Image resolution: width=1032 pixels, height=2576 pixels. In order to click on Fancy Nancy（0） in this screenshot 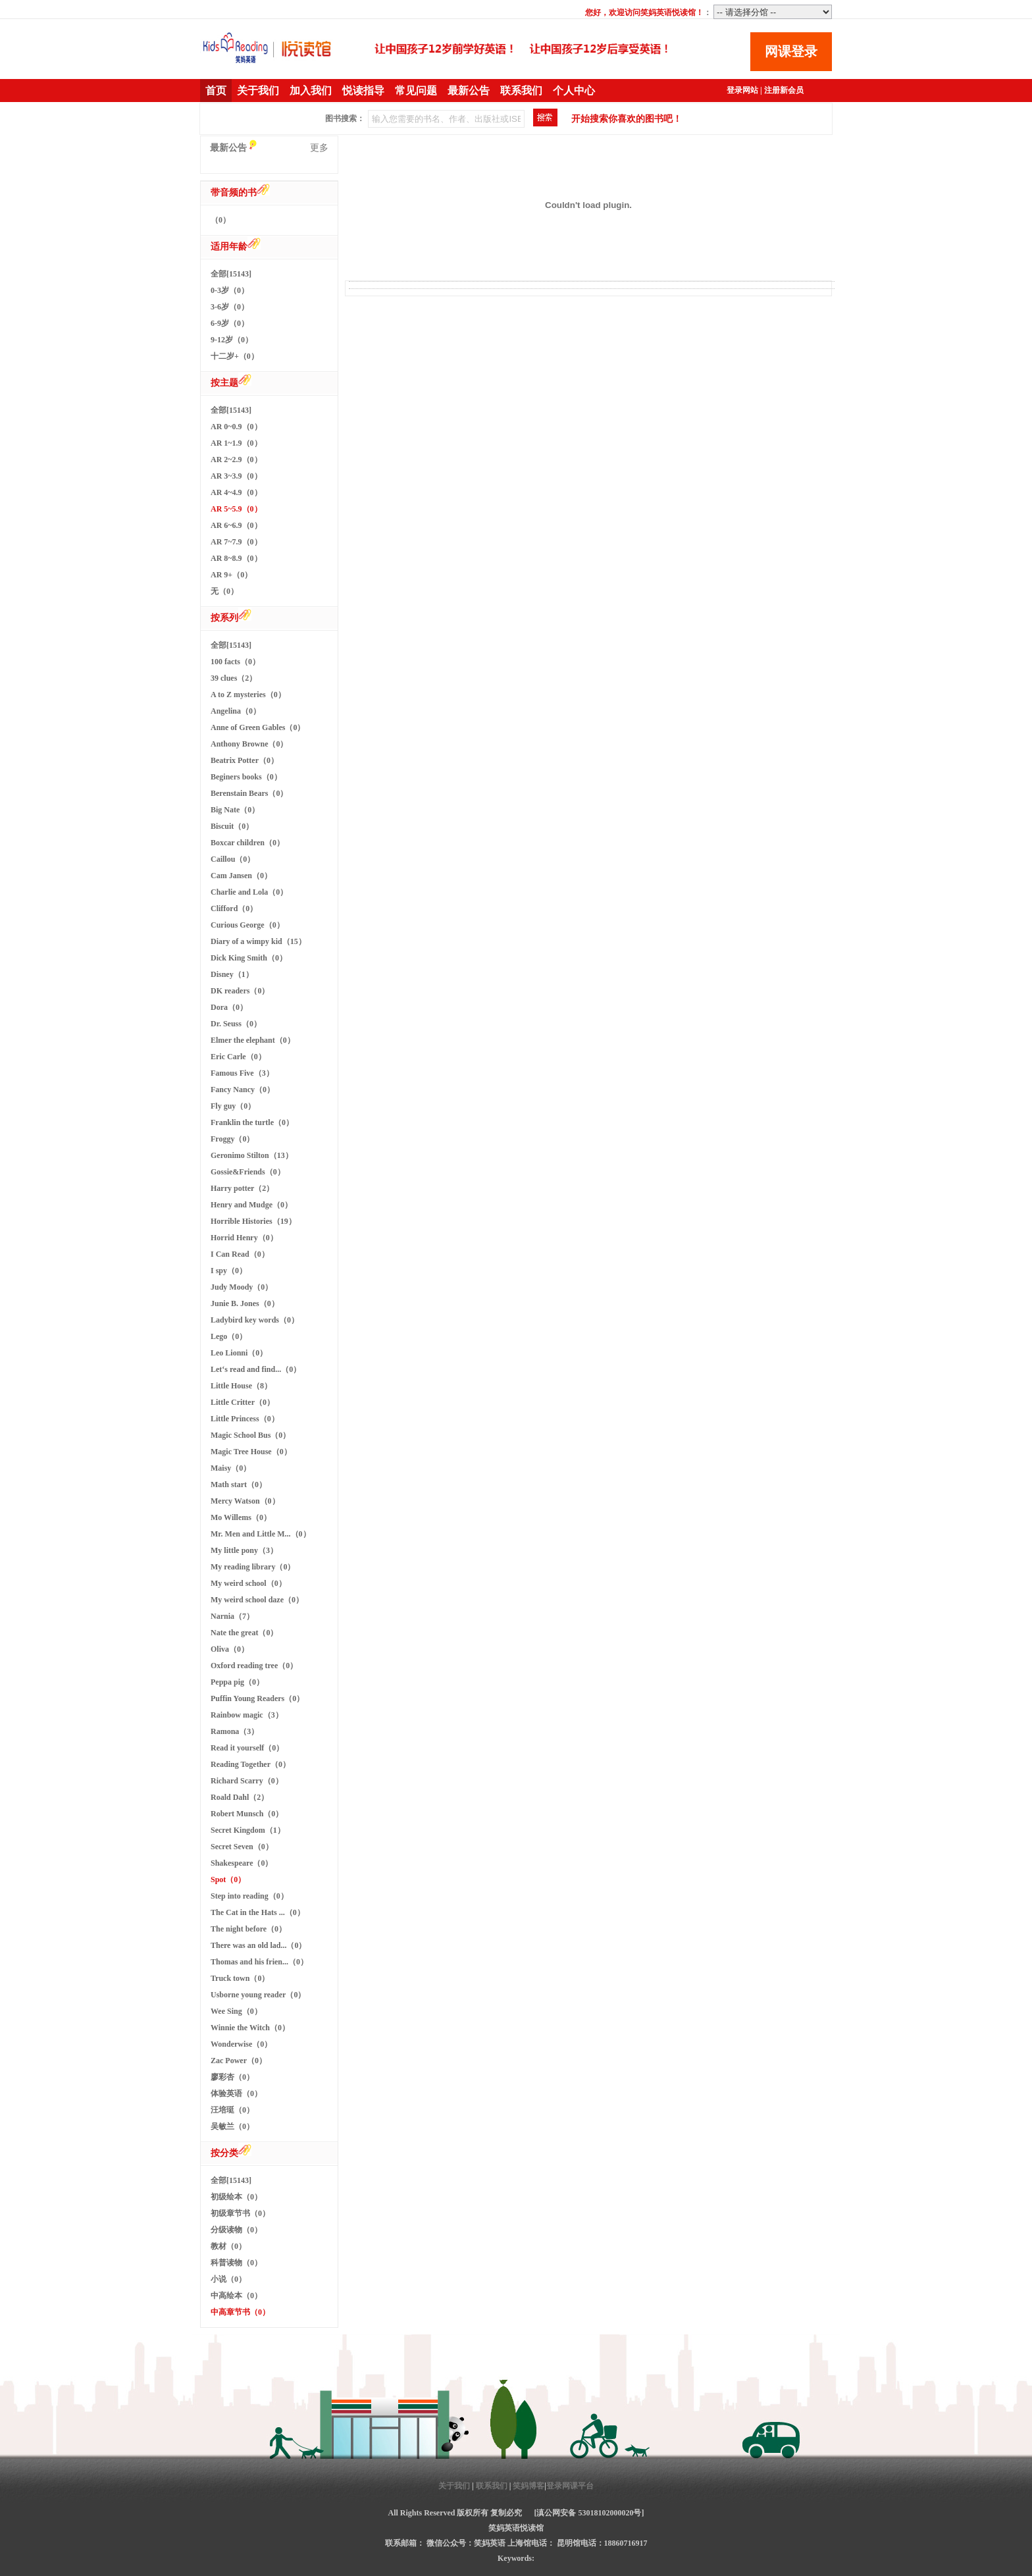, I will do `click(242, 1089)`.